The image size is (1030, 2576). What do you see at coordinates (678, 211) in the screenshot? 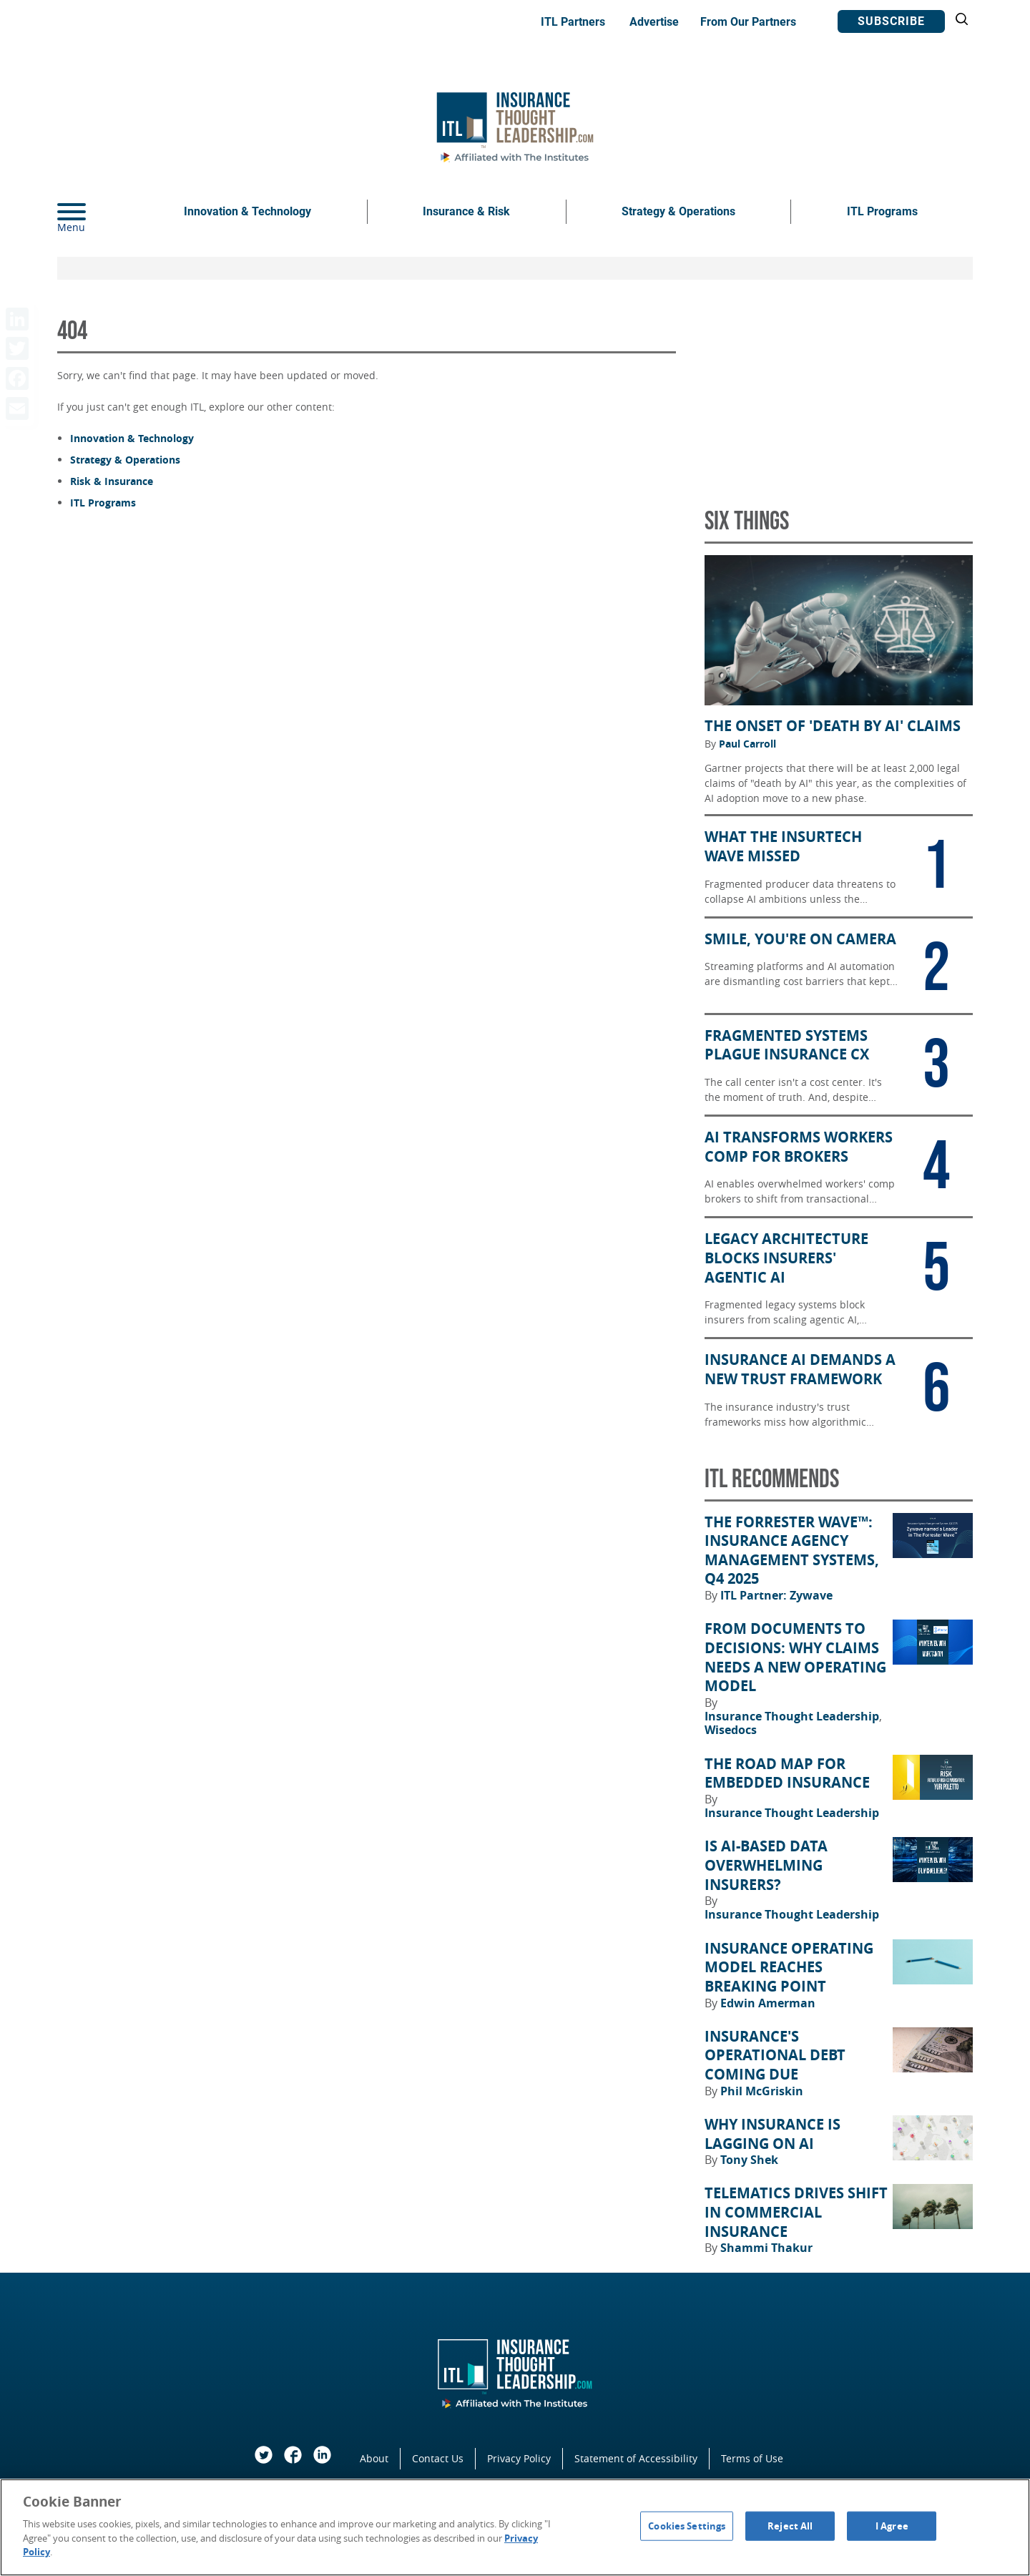
I see `Strategy & Operations` at bounding box center [678, 211].